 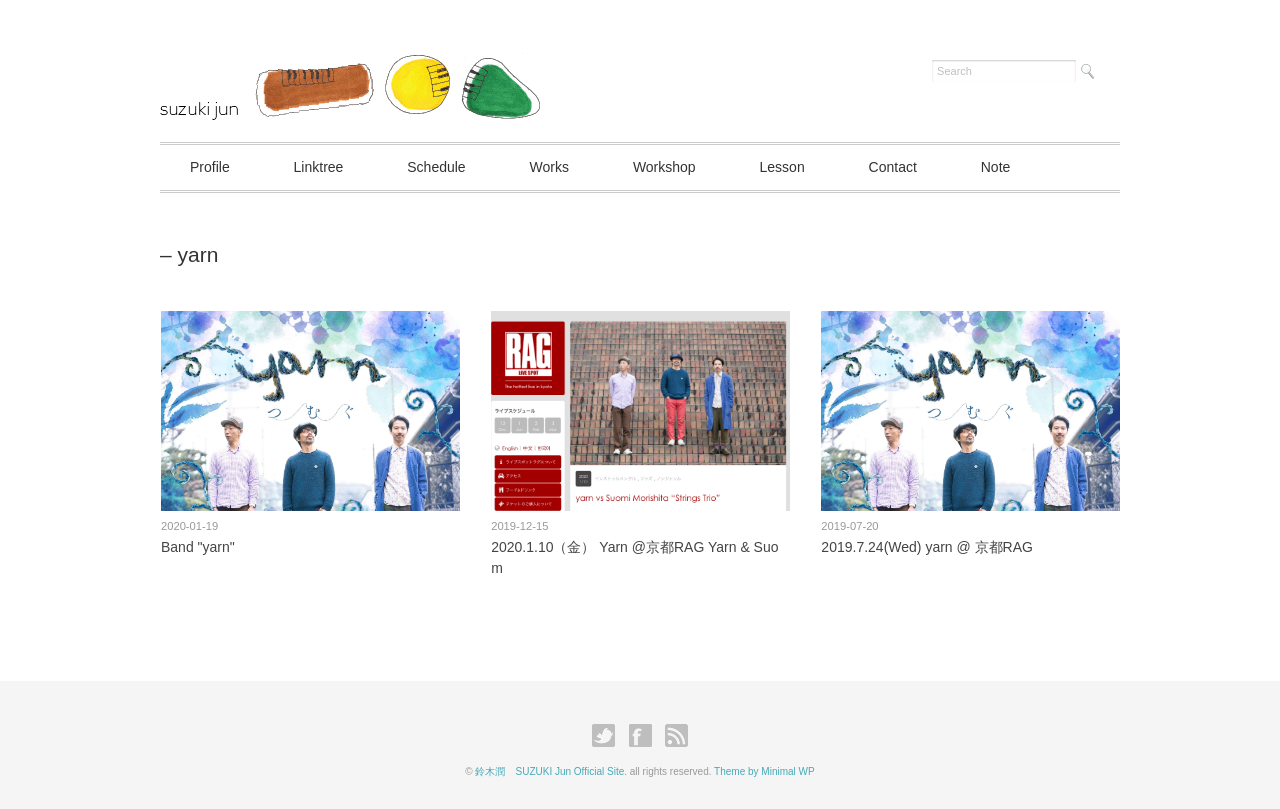 What do you see at coordinates (893, 167) in the screenshot?
I see `Contact` at bounding box center [893, 167].